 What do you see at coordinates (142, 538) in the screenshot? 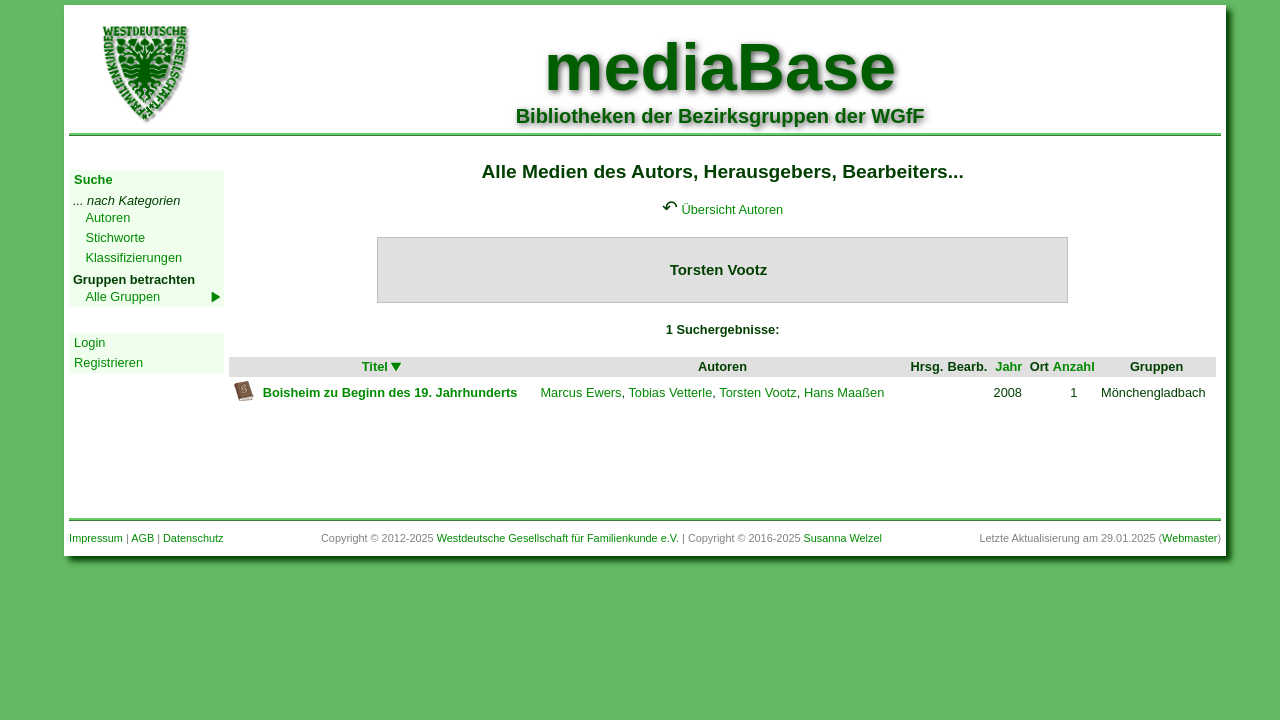
I see `AGB` at bounding box center [142, 538].